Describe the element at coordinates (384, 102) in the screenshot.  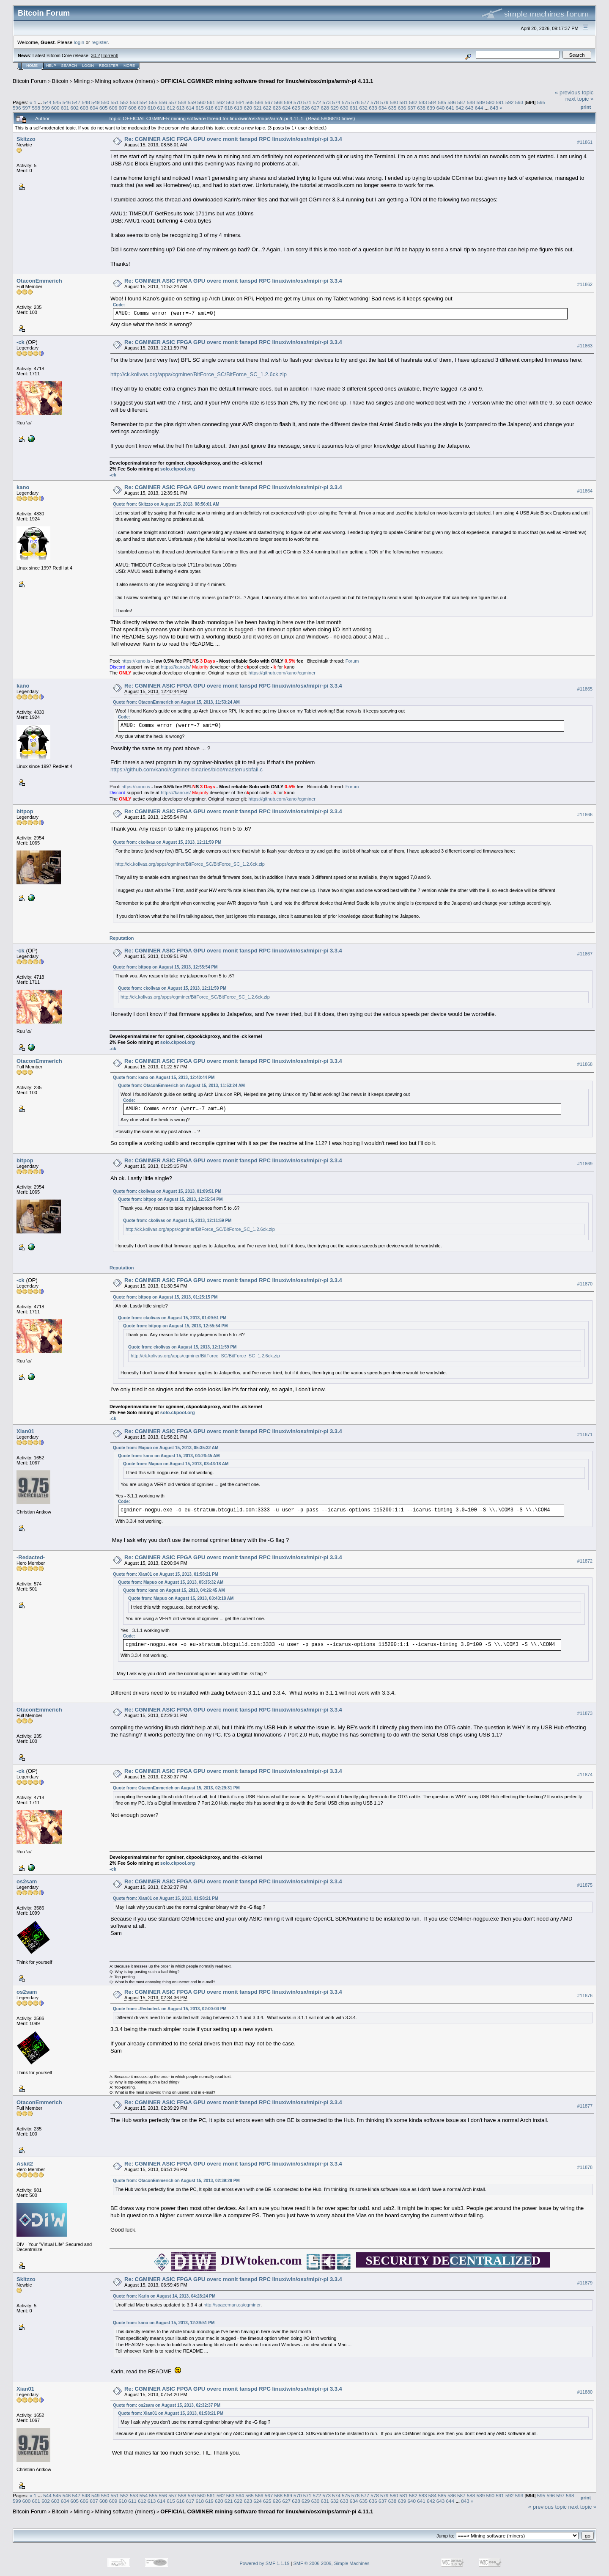
I see `579` at that location.